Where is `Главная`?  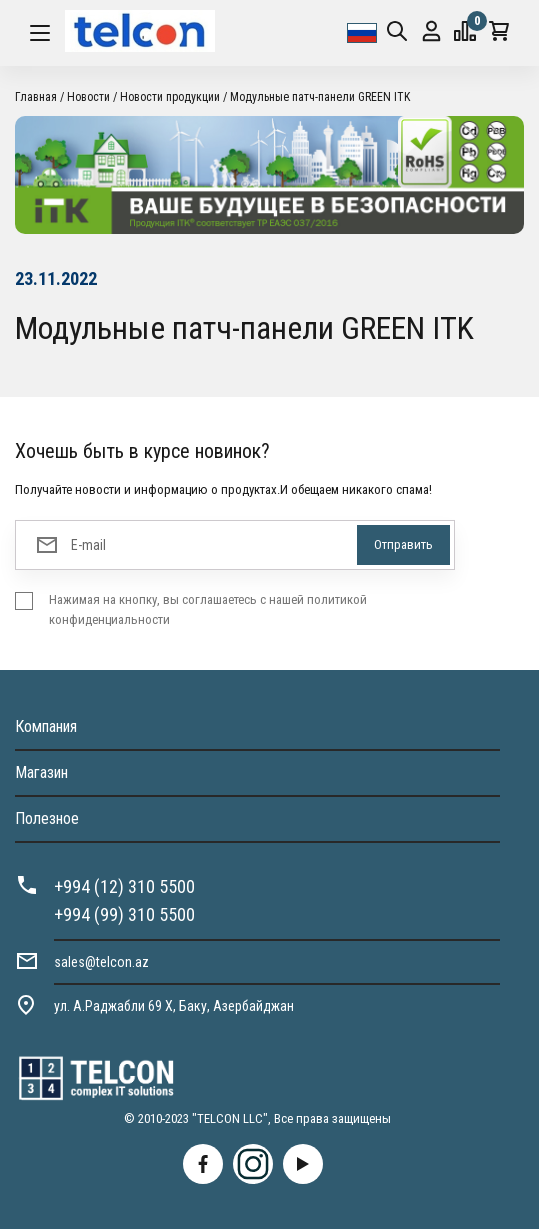
Главная is located at coordinates (36, 97).